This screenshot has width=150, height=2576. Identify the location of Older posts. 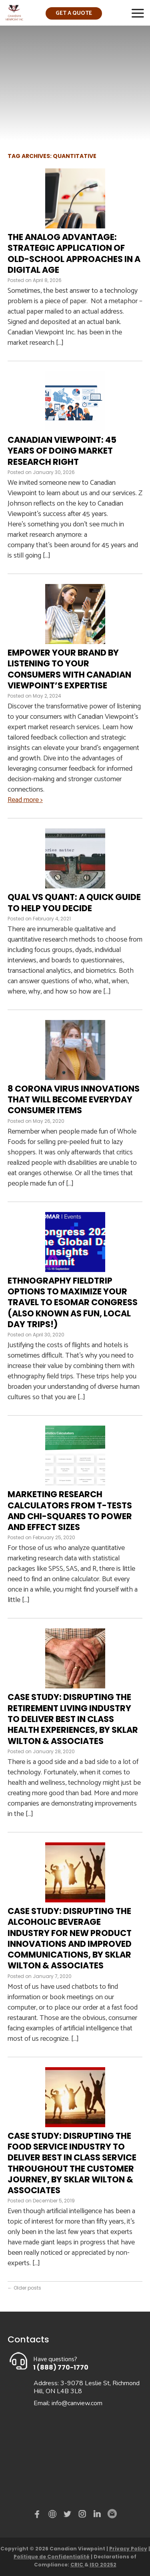
(24, 2287).